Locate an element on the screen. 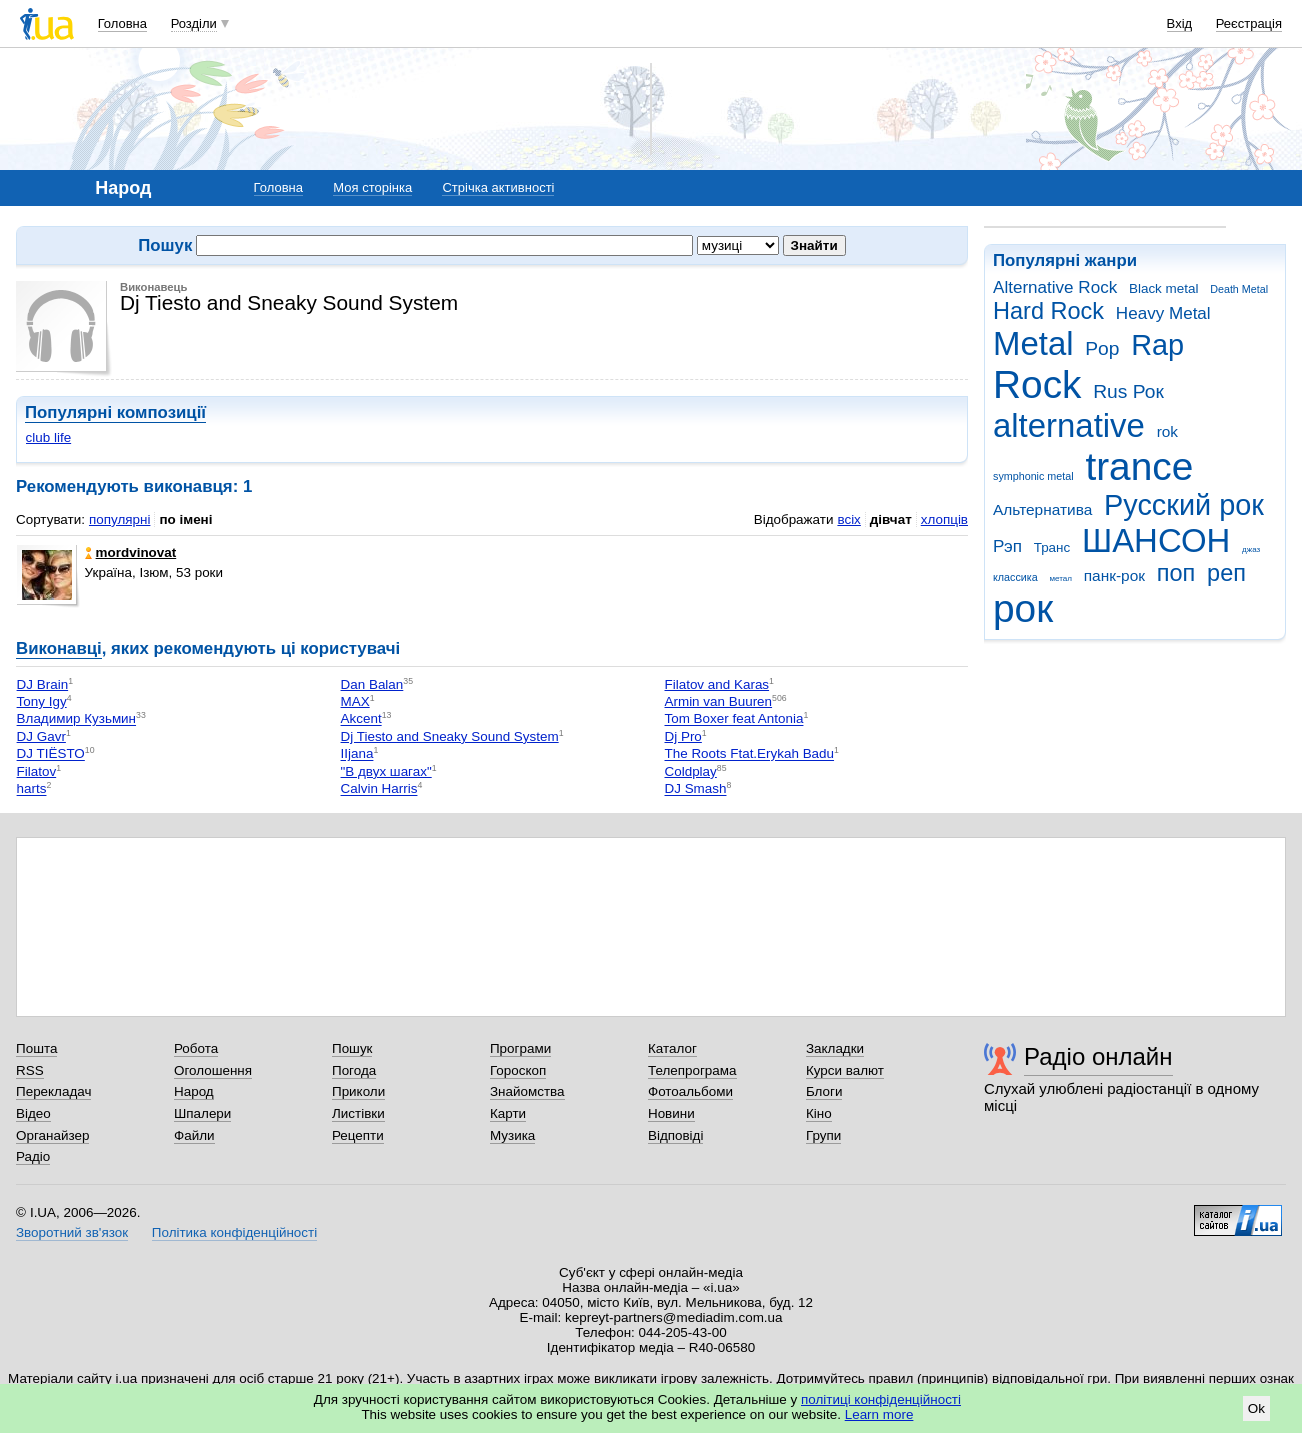  Програми is located at coordinates (520, 1048).